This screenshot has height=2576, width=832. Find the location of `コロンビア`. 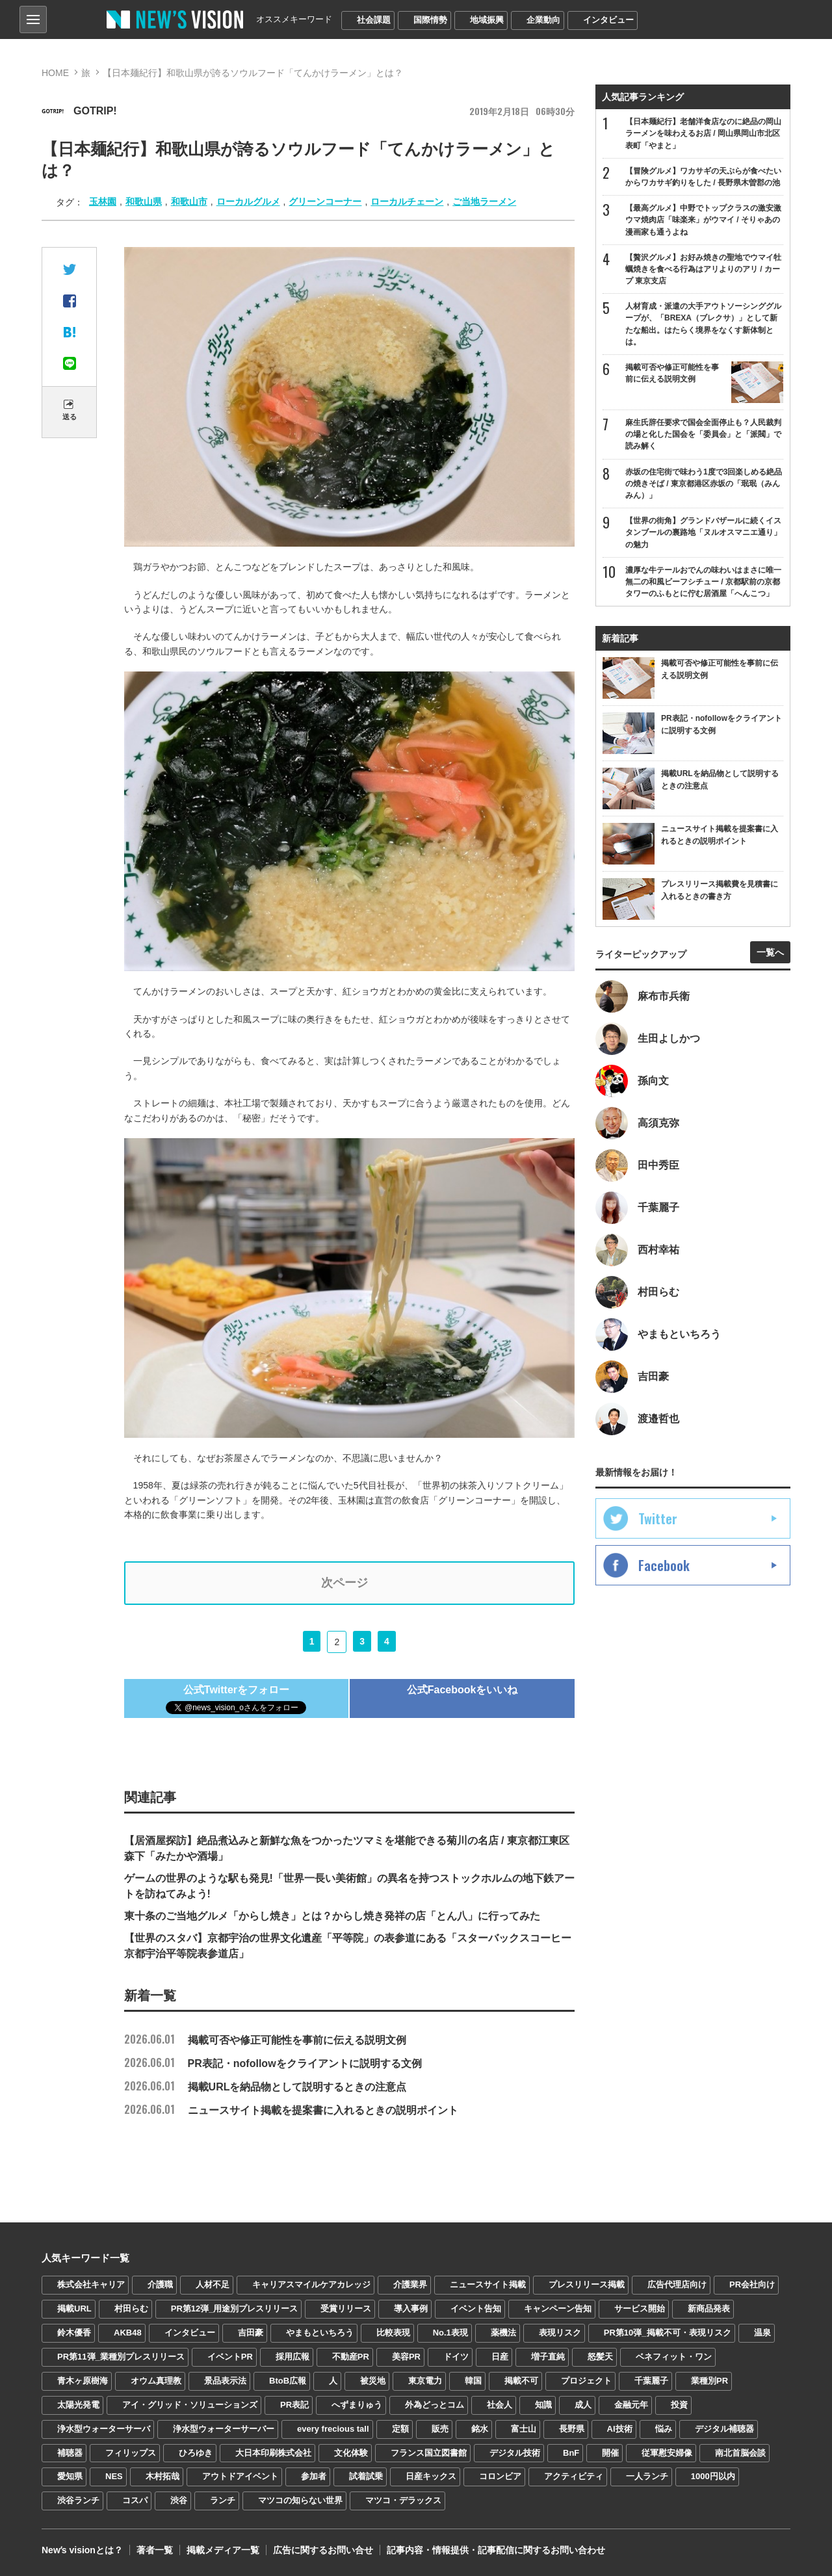

コロンビア is located at coordinates (500, 2476).